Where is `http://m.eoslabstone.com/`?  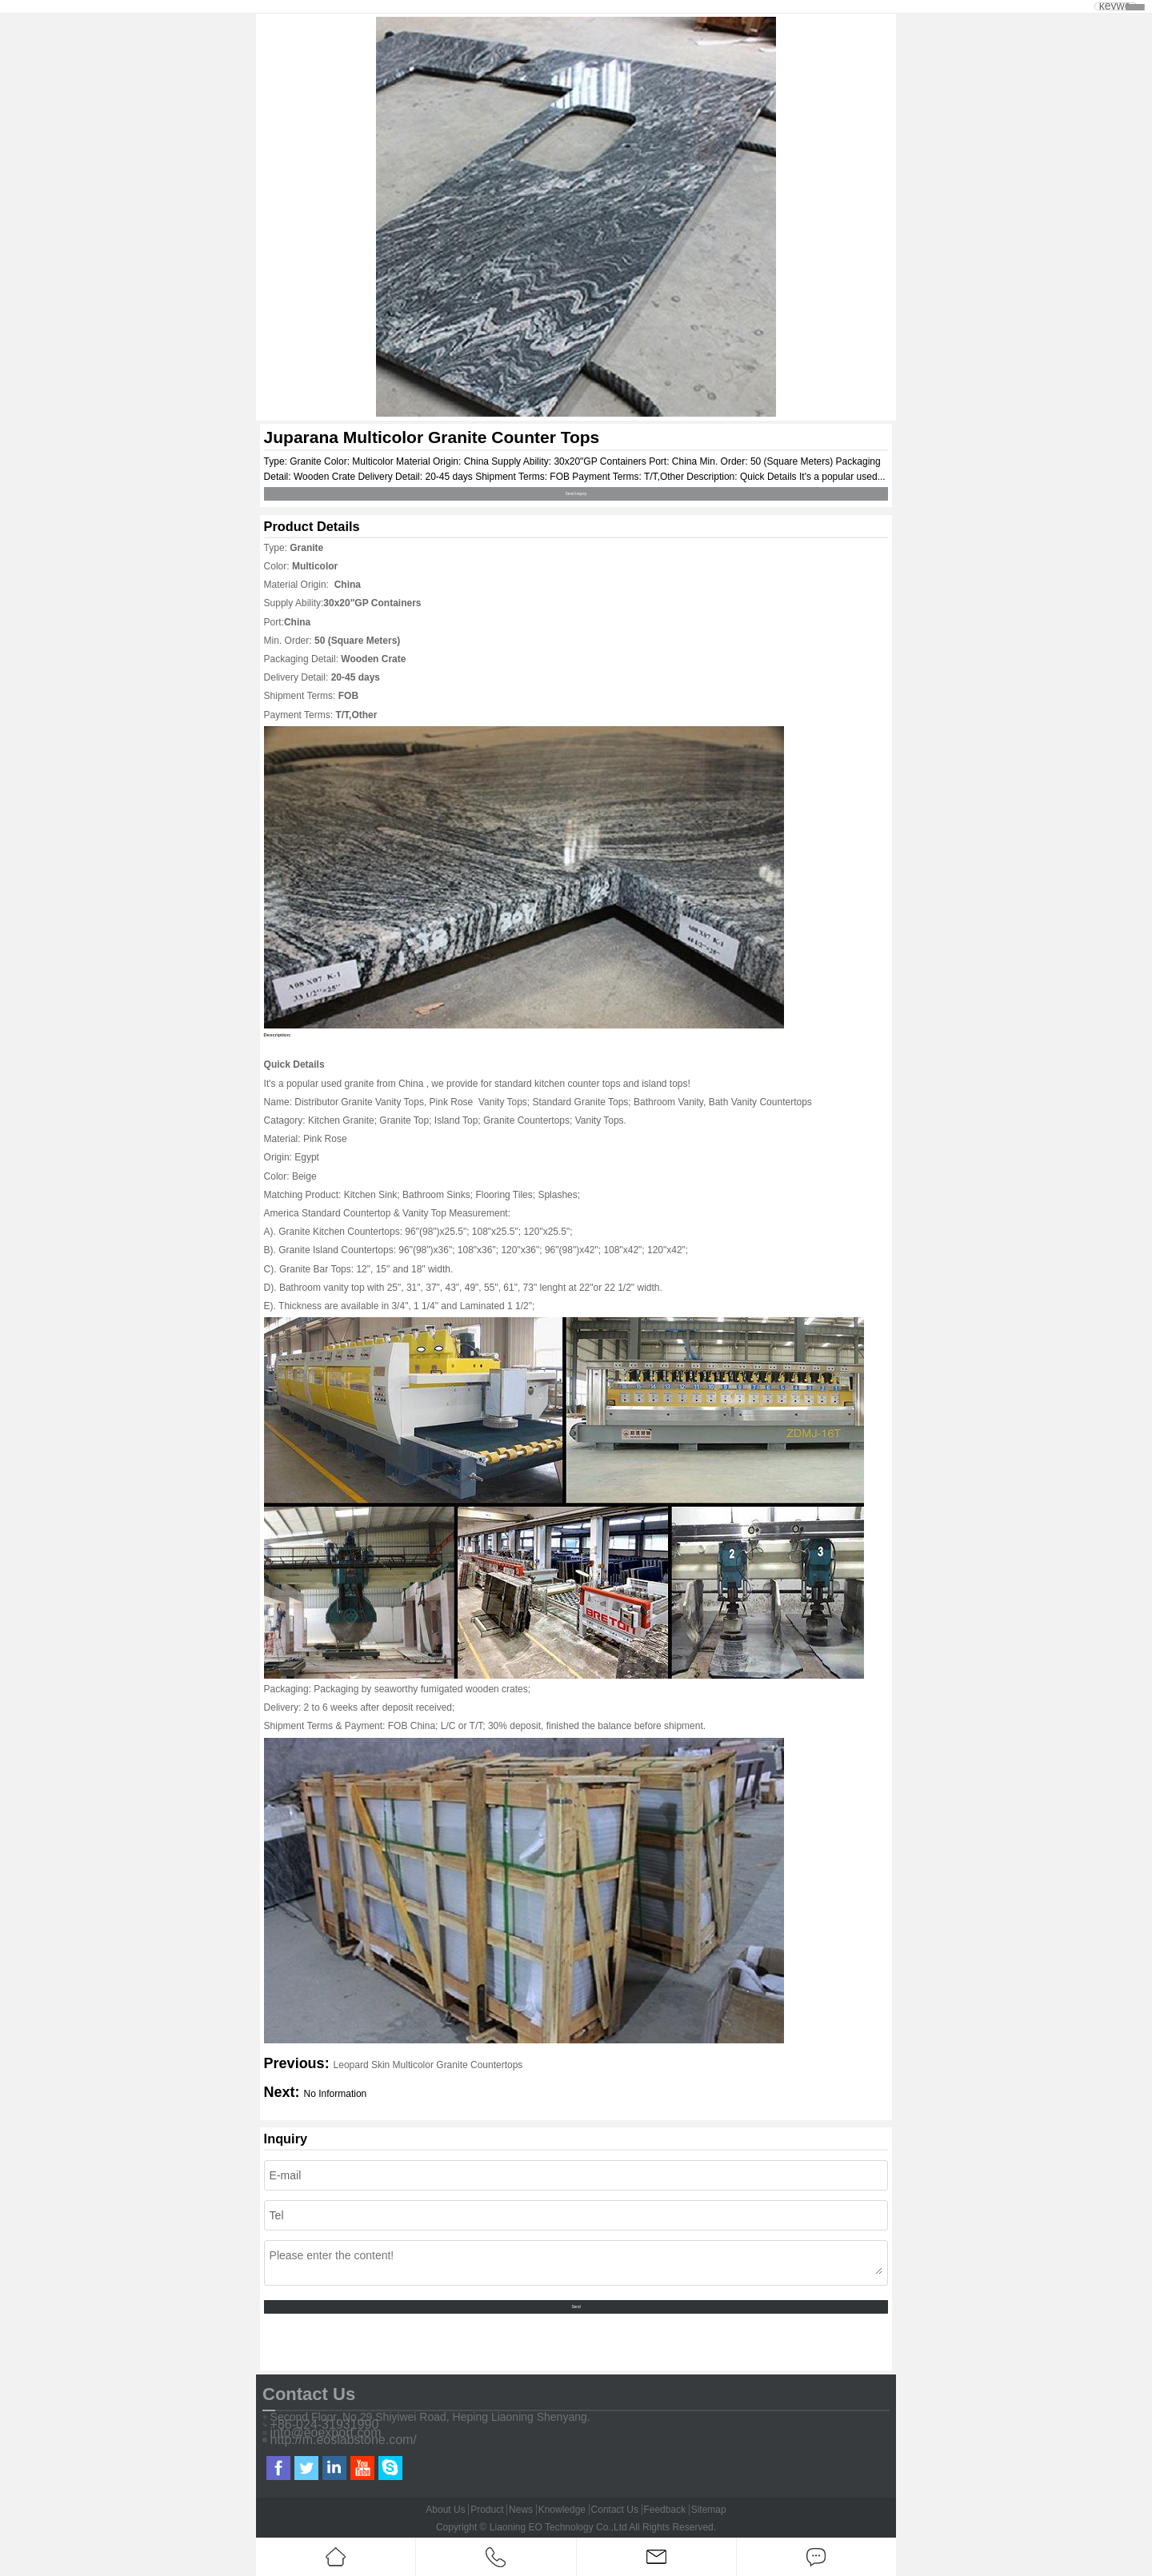
http://m.eoslabstone.com/ is located at coordinates (343, 2440).